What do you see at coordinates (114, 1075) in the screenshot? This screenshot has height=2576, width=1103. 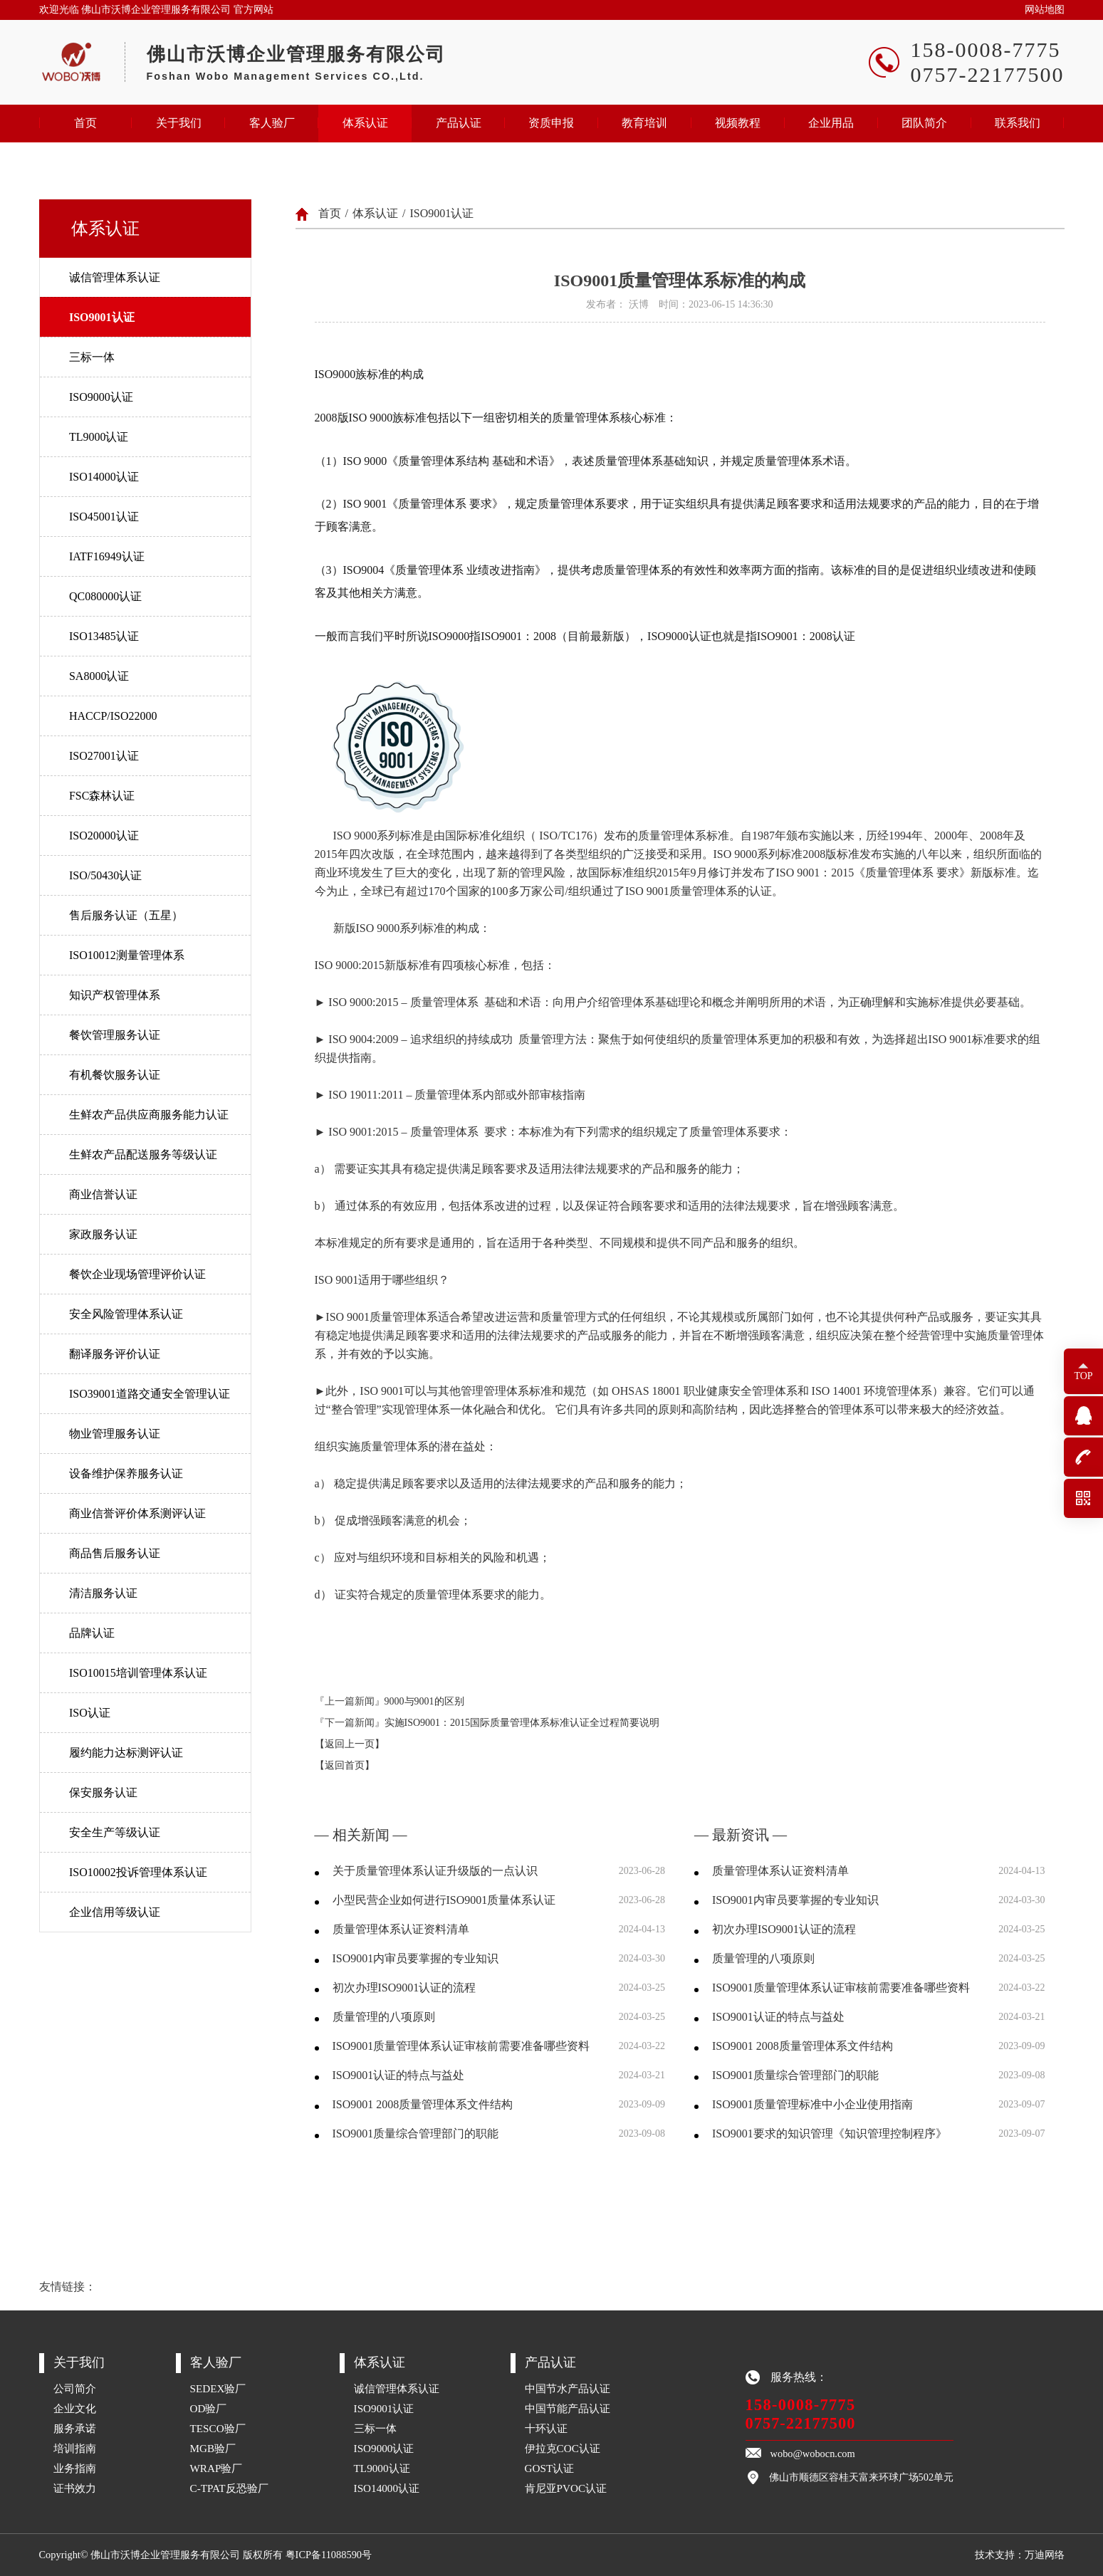 I see `有机餐饮服务认证` at bounding box center [114, 1075].